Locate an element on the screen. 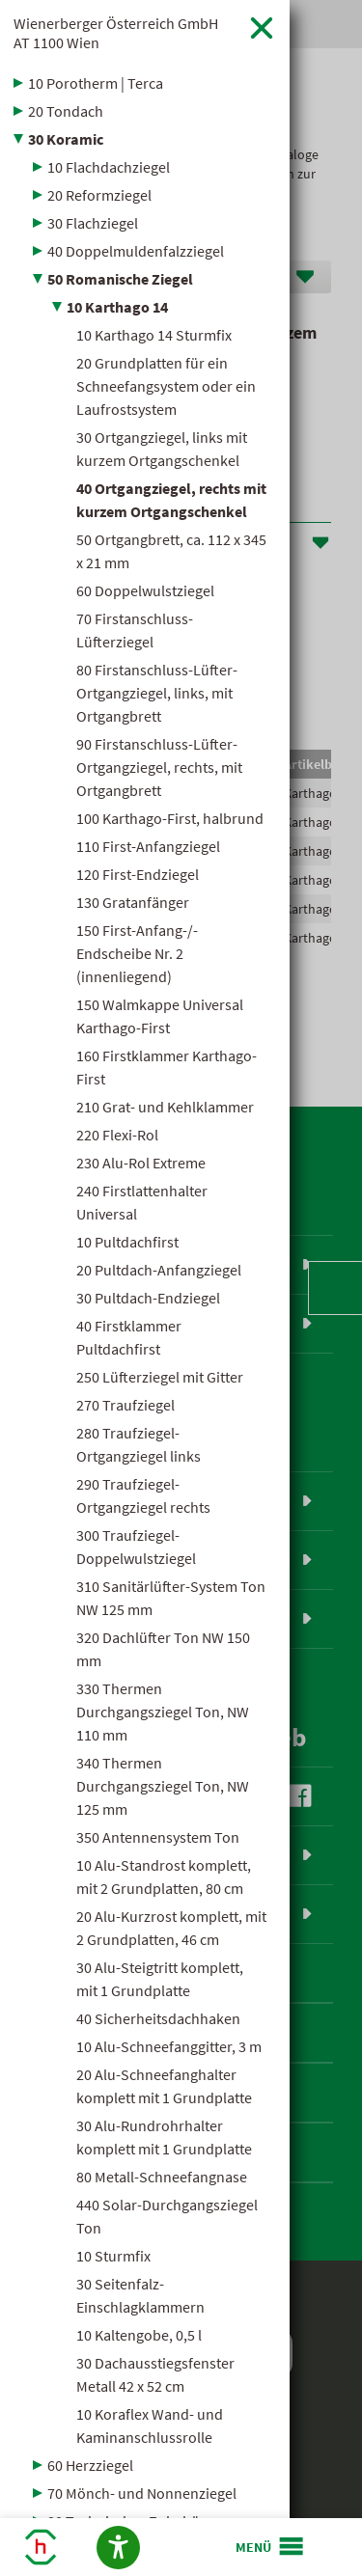 The height and width of the screenshot is (2576, 362). 270 Traufziegel is located at coordinates (125, 1404).